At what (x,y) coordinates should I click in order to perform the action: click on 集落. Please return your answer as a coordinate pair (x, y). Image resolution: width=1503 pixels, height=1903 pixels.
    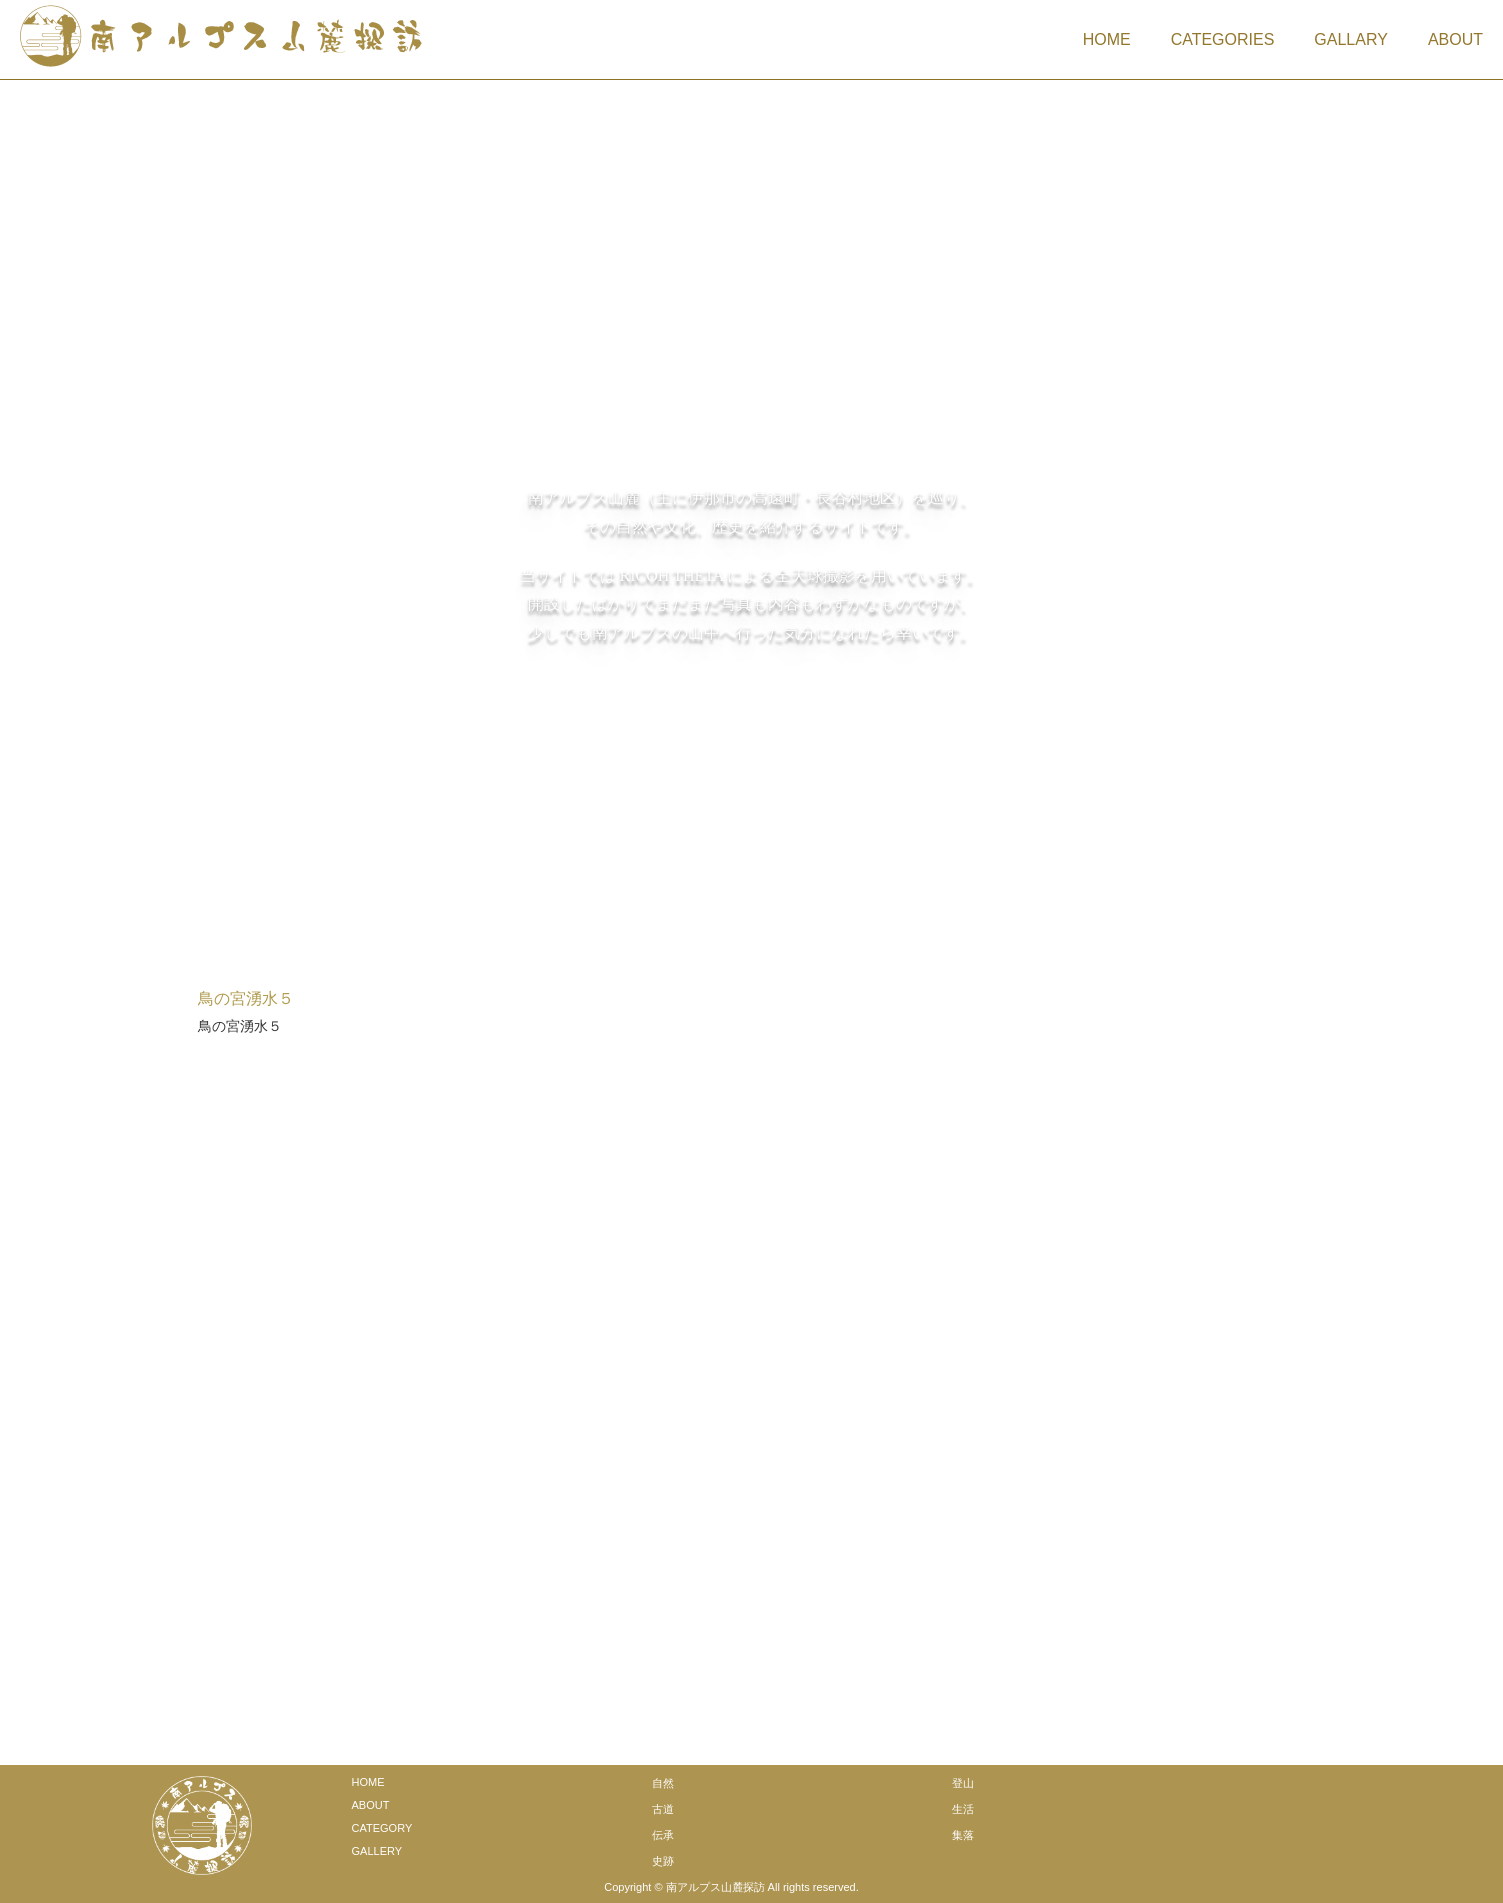
    Looking at the image, I should click on (963, 1832).